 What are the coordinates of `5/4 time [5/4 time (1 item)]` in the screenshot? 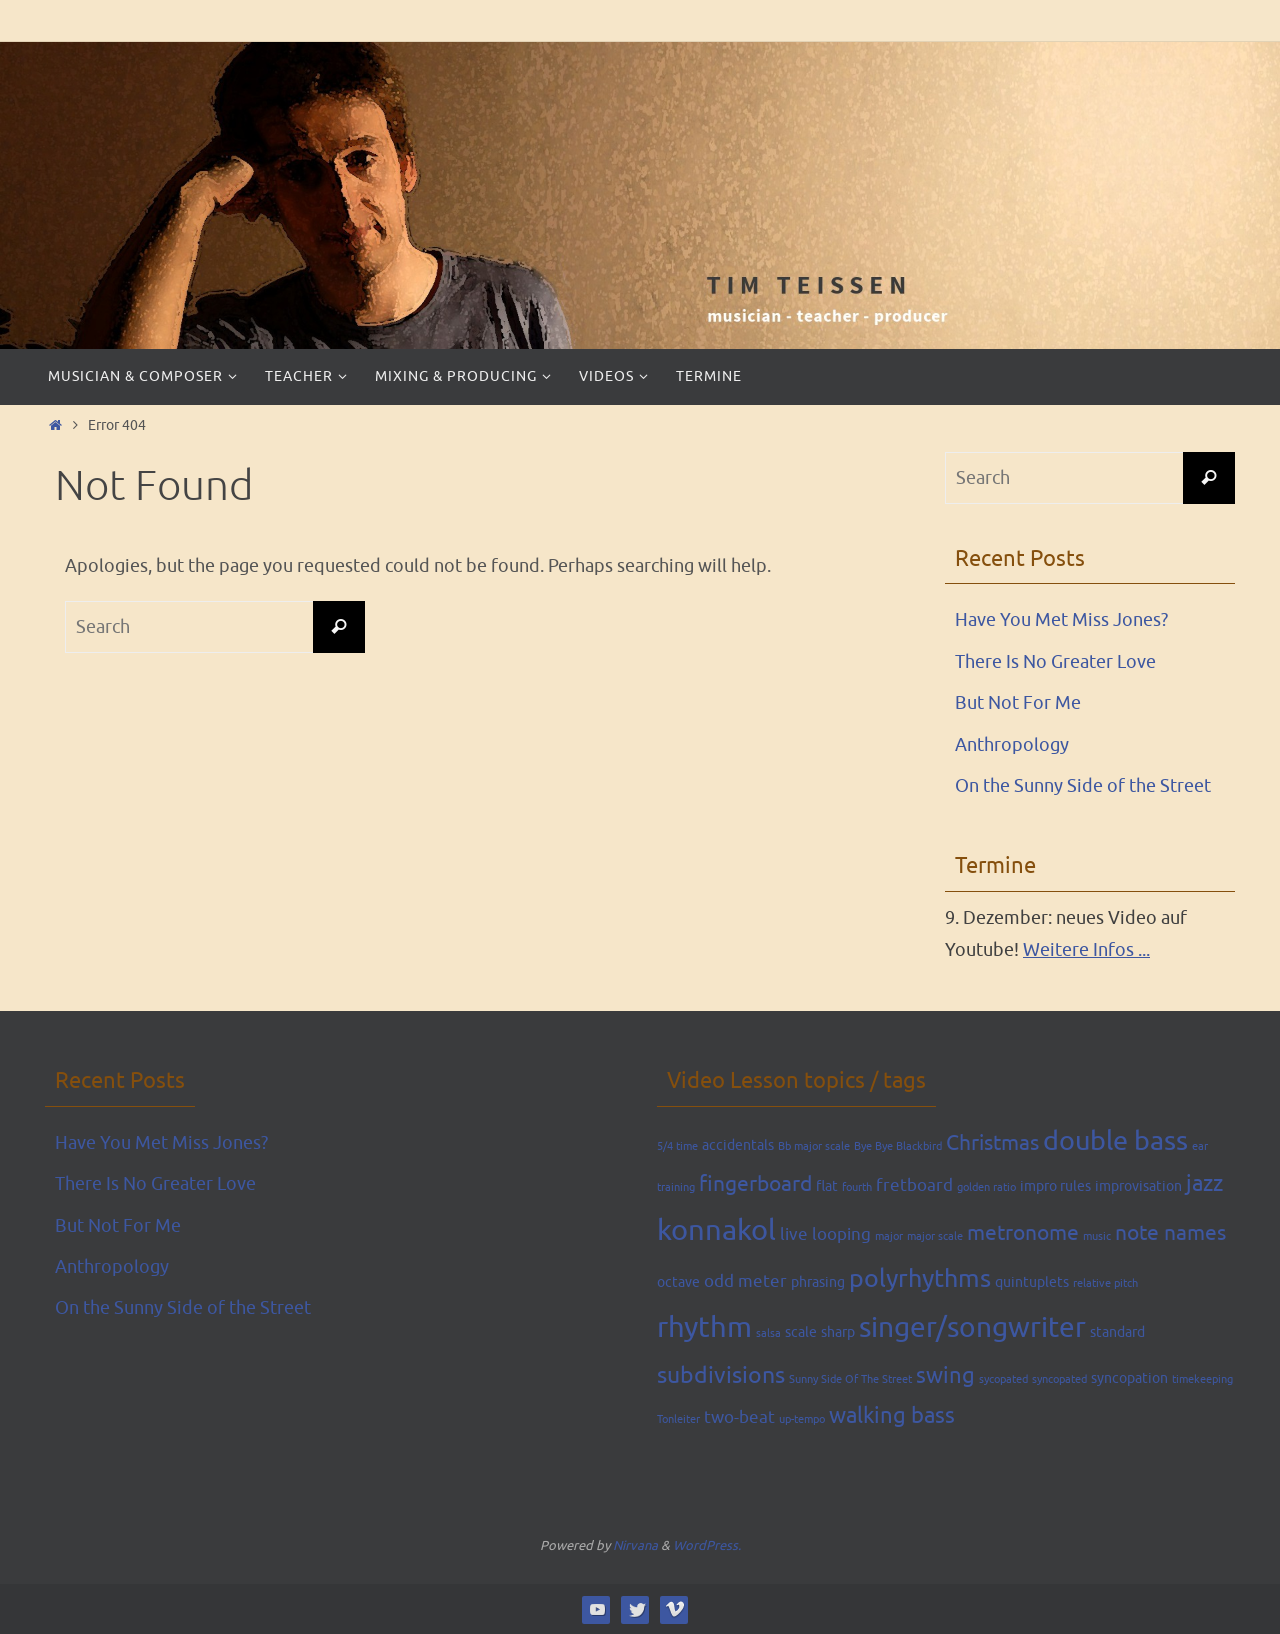 It's located at (677, 1146).